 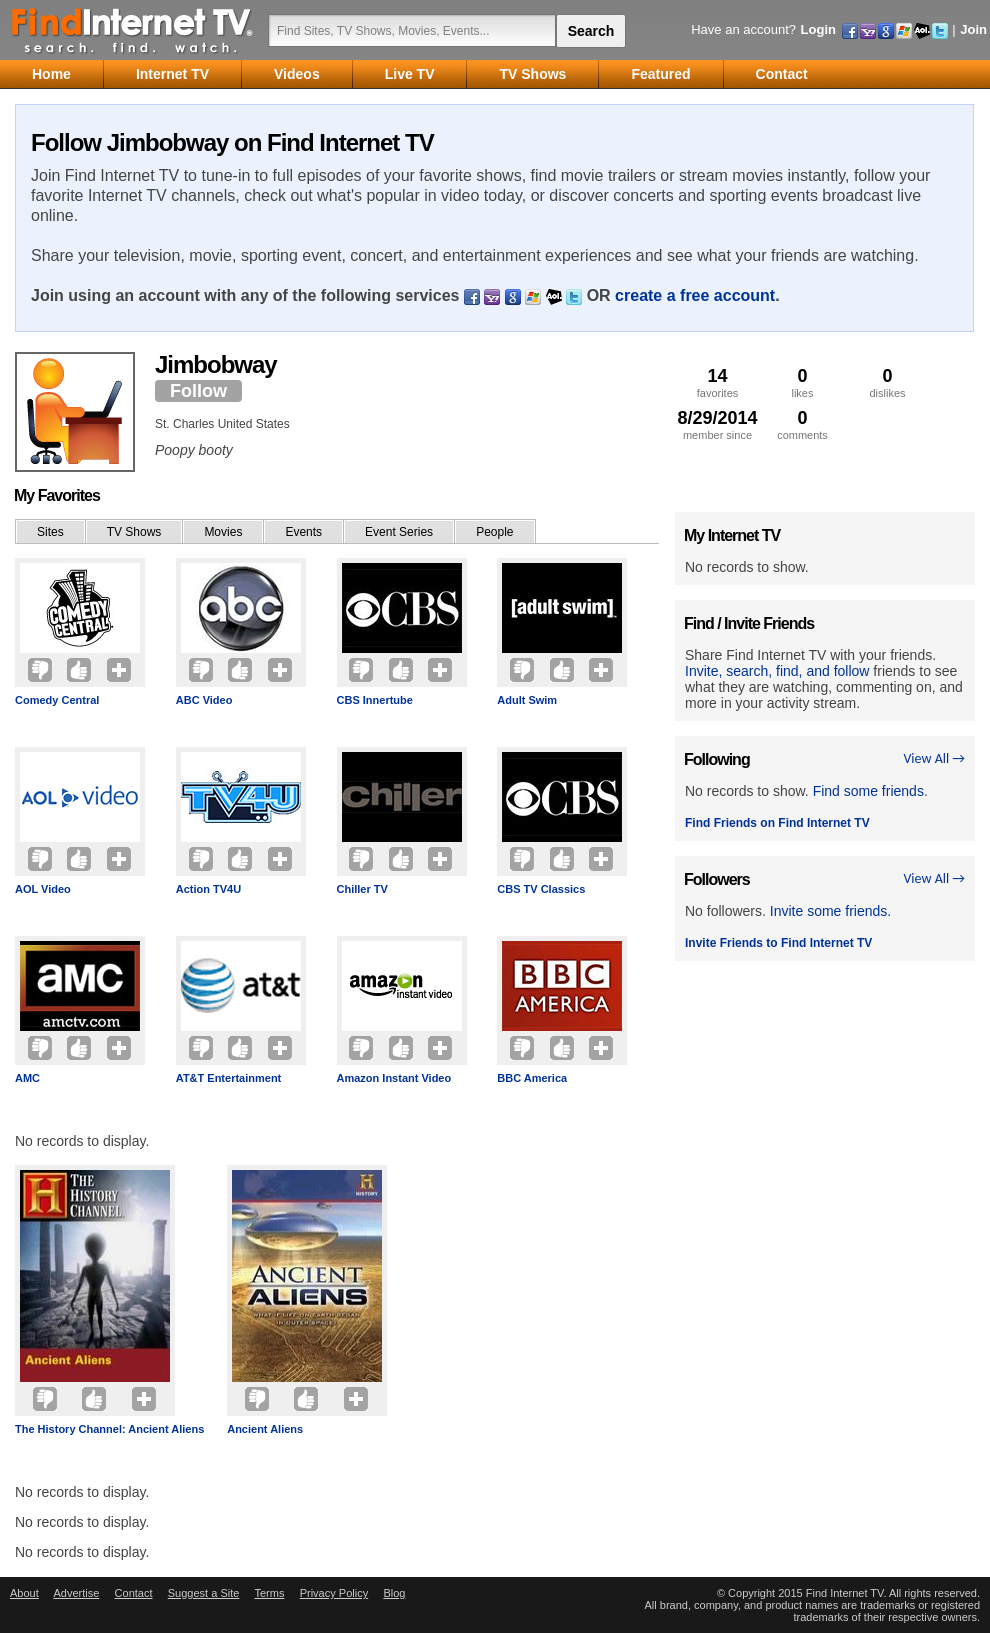 What do you see at coordinates (494, 532) in the screenshot?
I see `People` at bounding box center [494, 532].